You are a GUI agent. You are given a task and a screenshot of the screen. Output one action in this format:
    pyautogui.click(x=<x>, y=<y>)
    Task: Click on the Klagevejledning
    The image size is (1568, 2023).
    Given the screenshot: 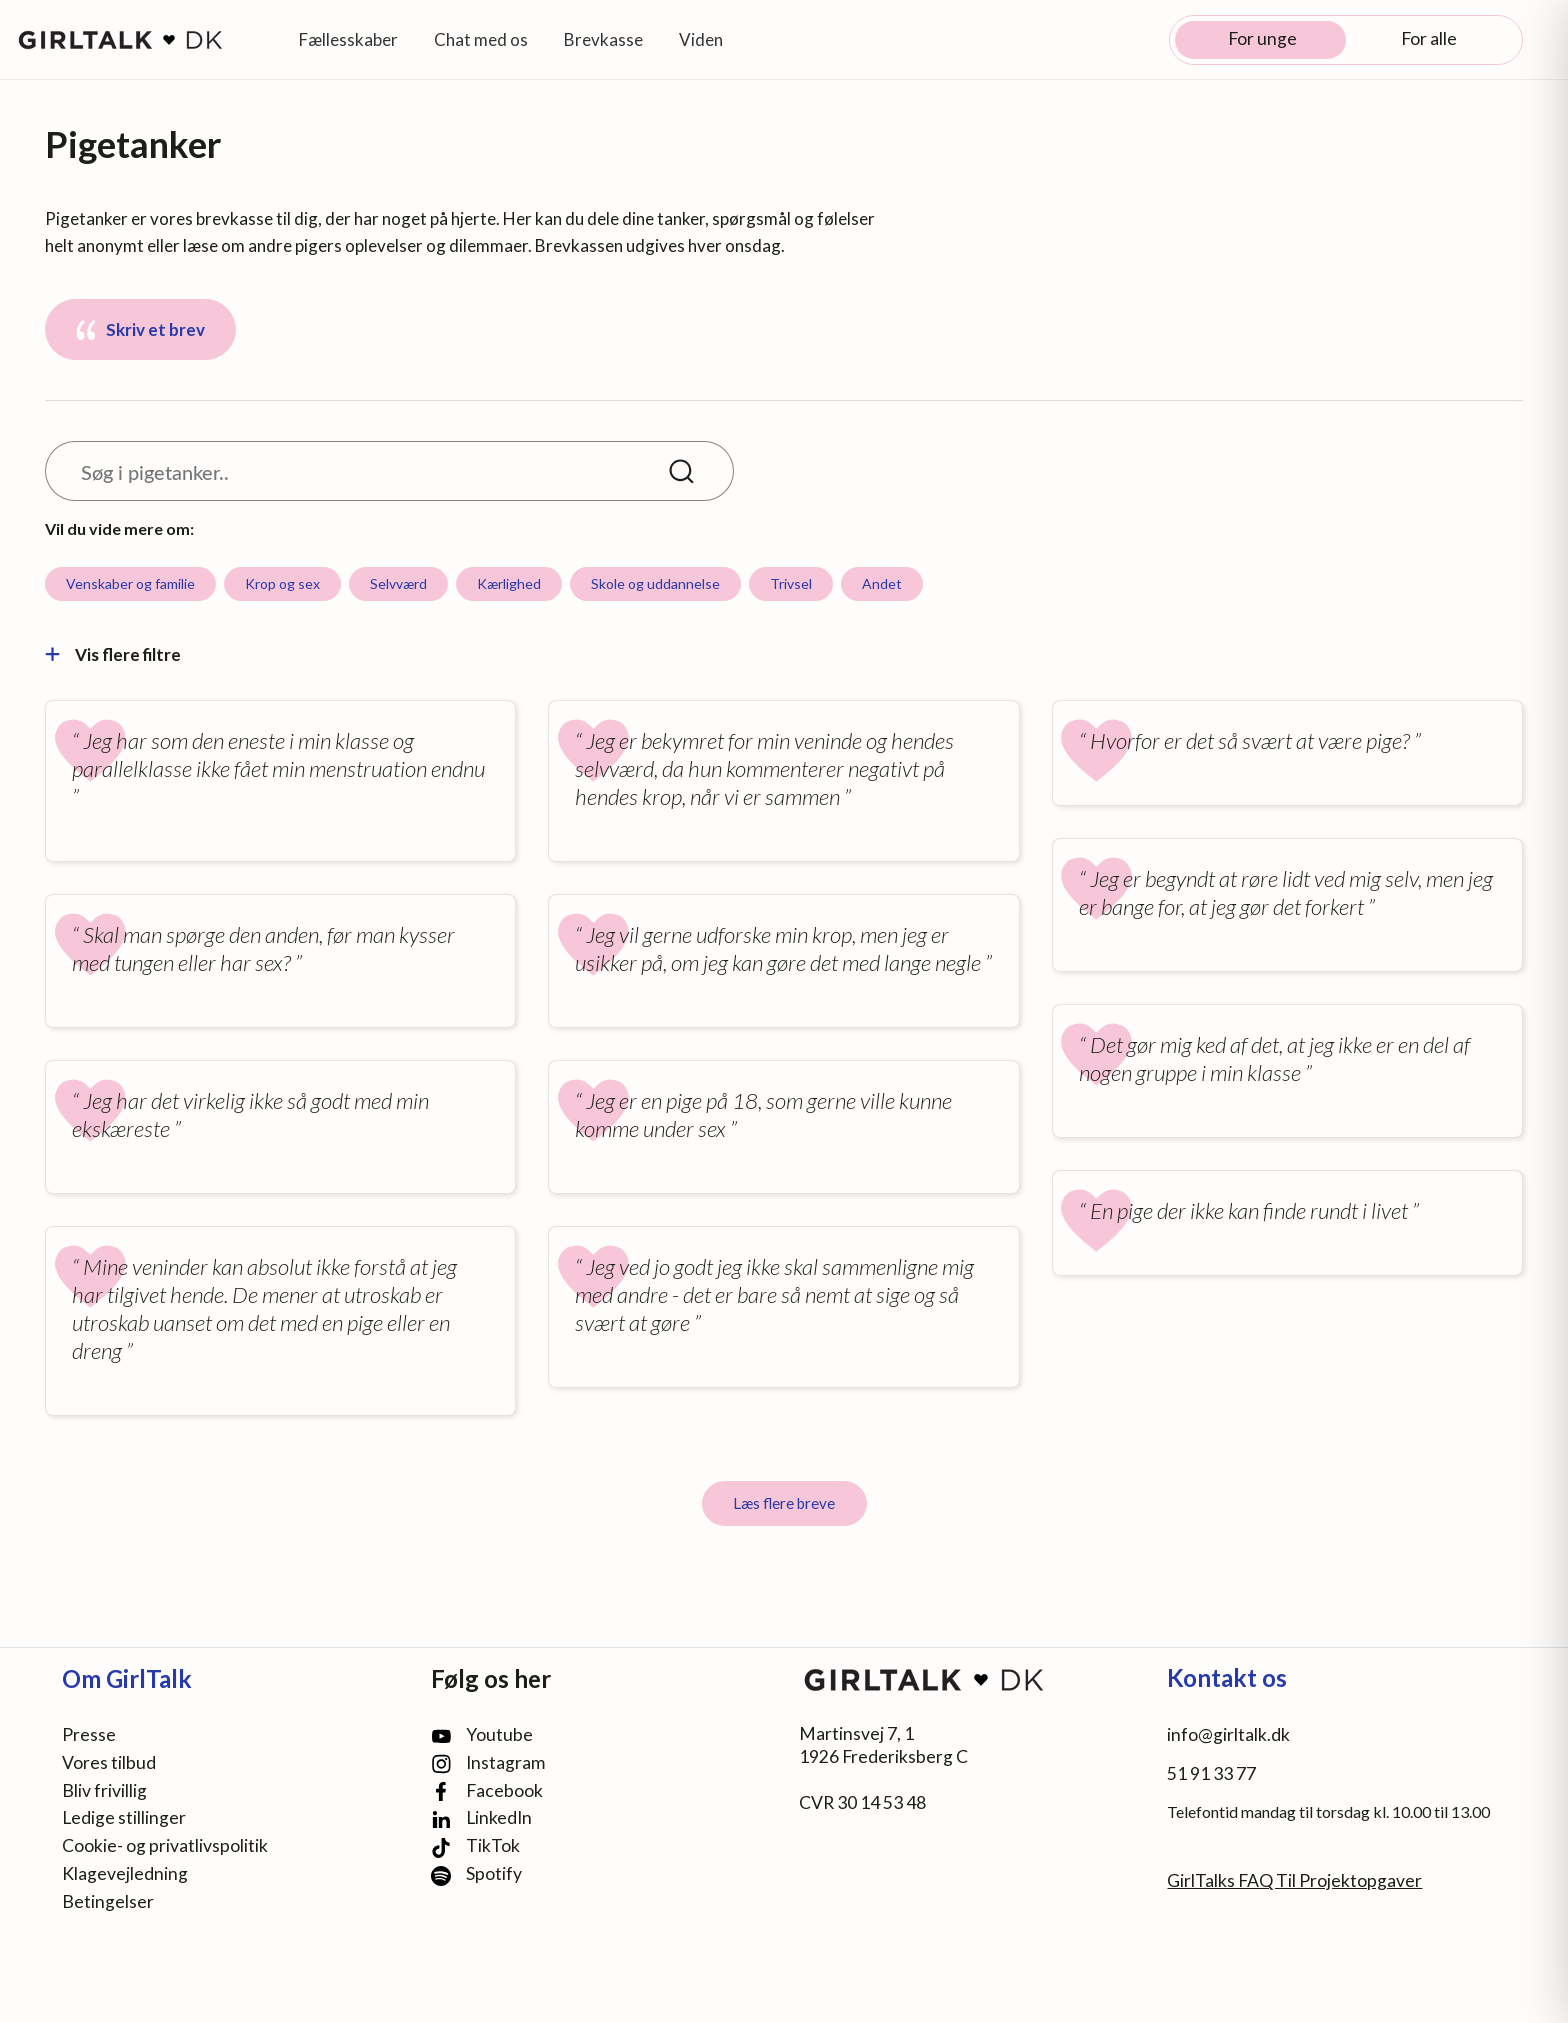 What is the action you would take?
    pyautogui.click(x=125, y=1873)
    